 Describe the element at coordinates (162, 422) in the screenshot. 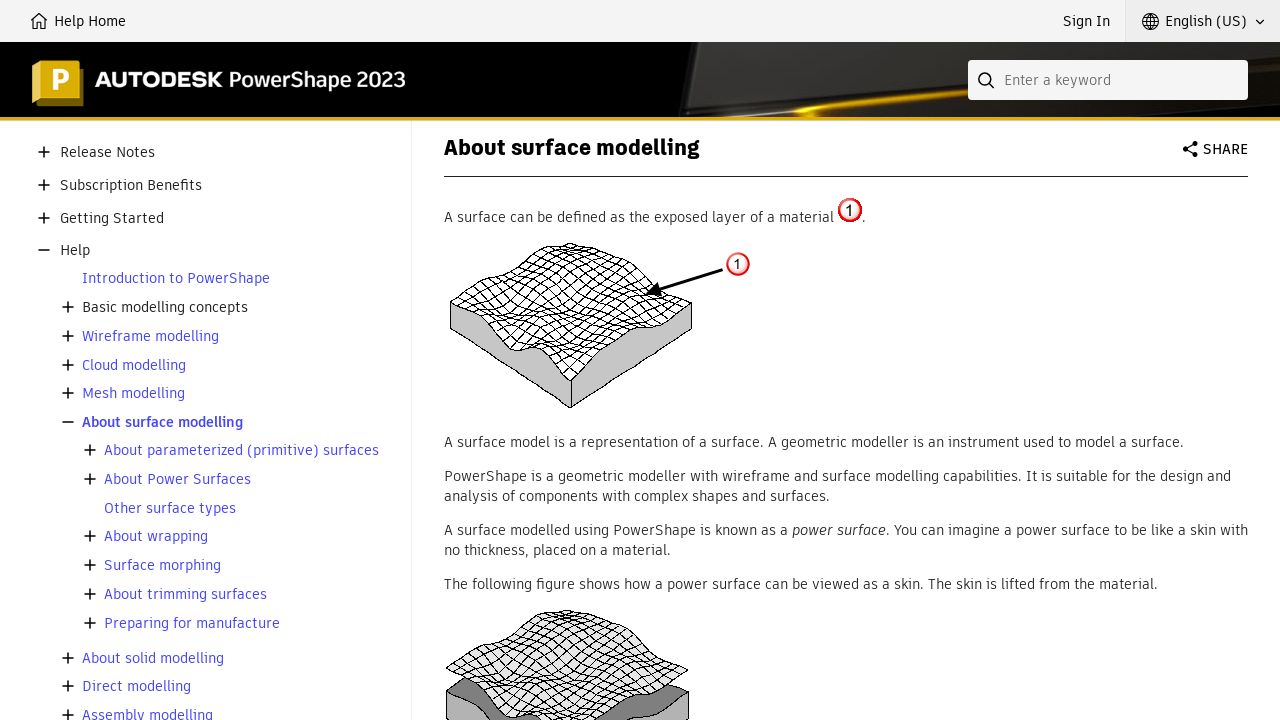

I see `About surface modelling` at that location.